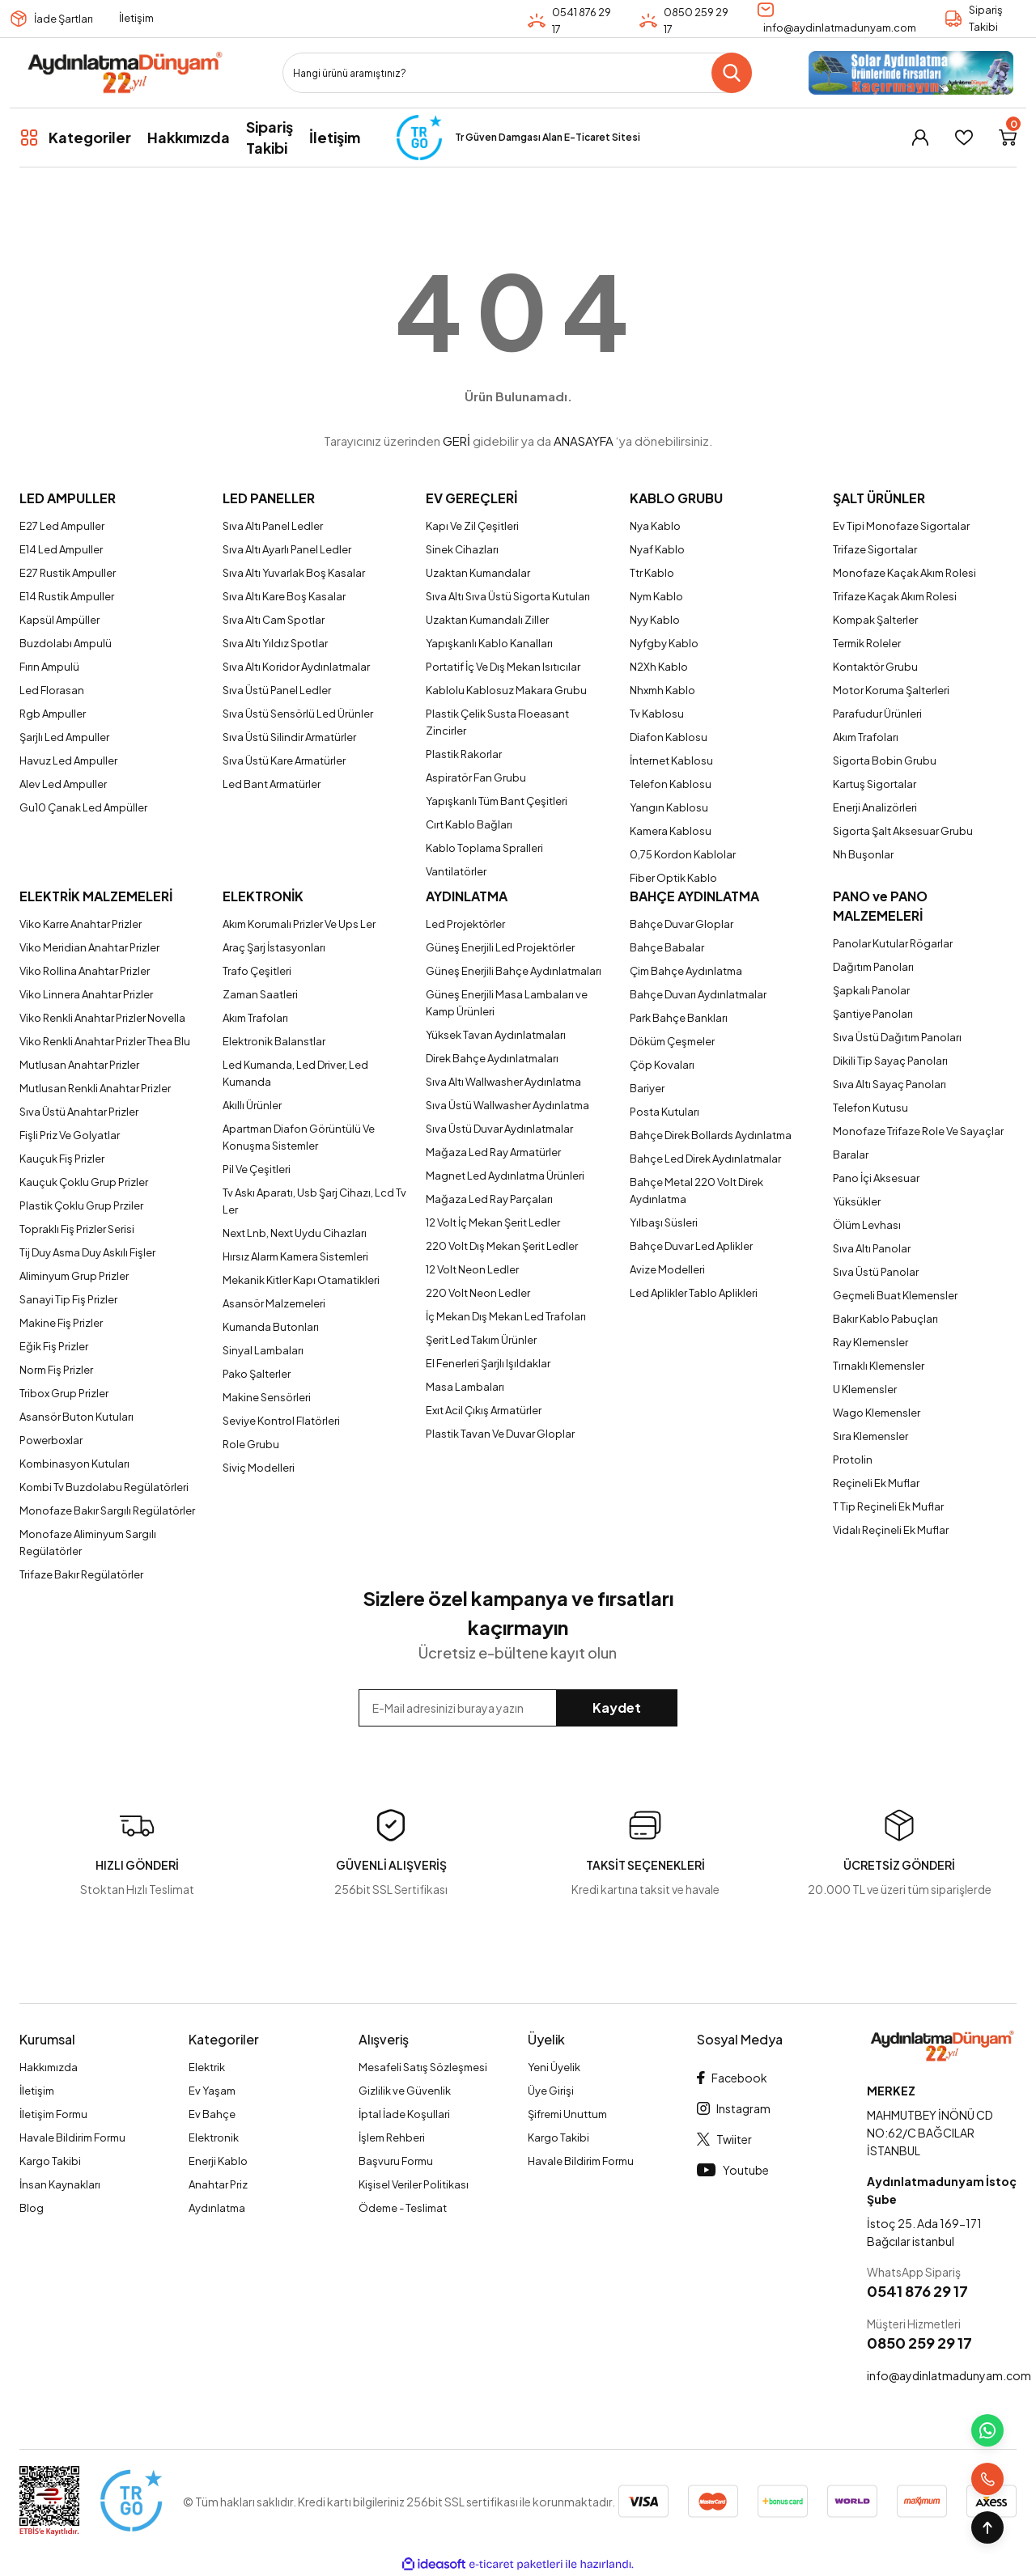 The width and height of the screenshot is (1036, 2576). Describe the element at coordinates (500, 947) in the screenshot. I see `Güneş Enerjili Led Projektörler` at that location.